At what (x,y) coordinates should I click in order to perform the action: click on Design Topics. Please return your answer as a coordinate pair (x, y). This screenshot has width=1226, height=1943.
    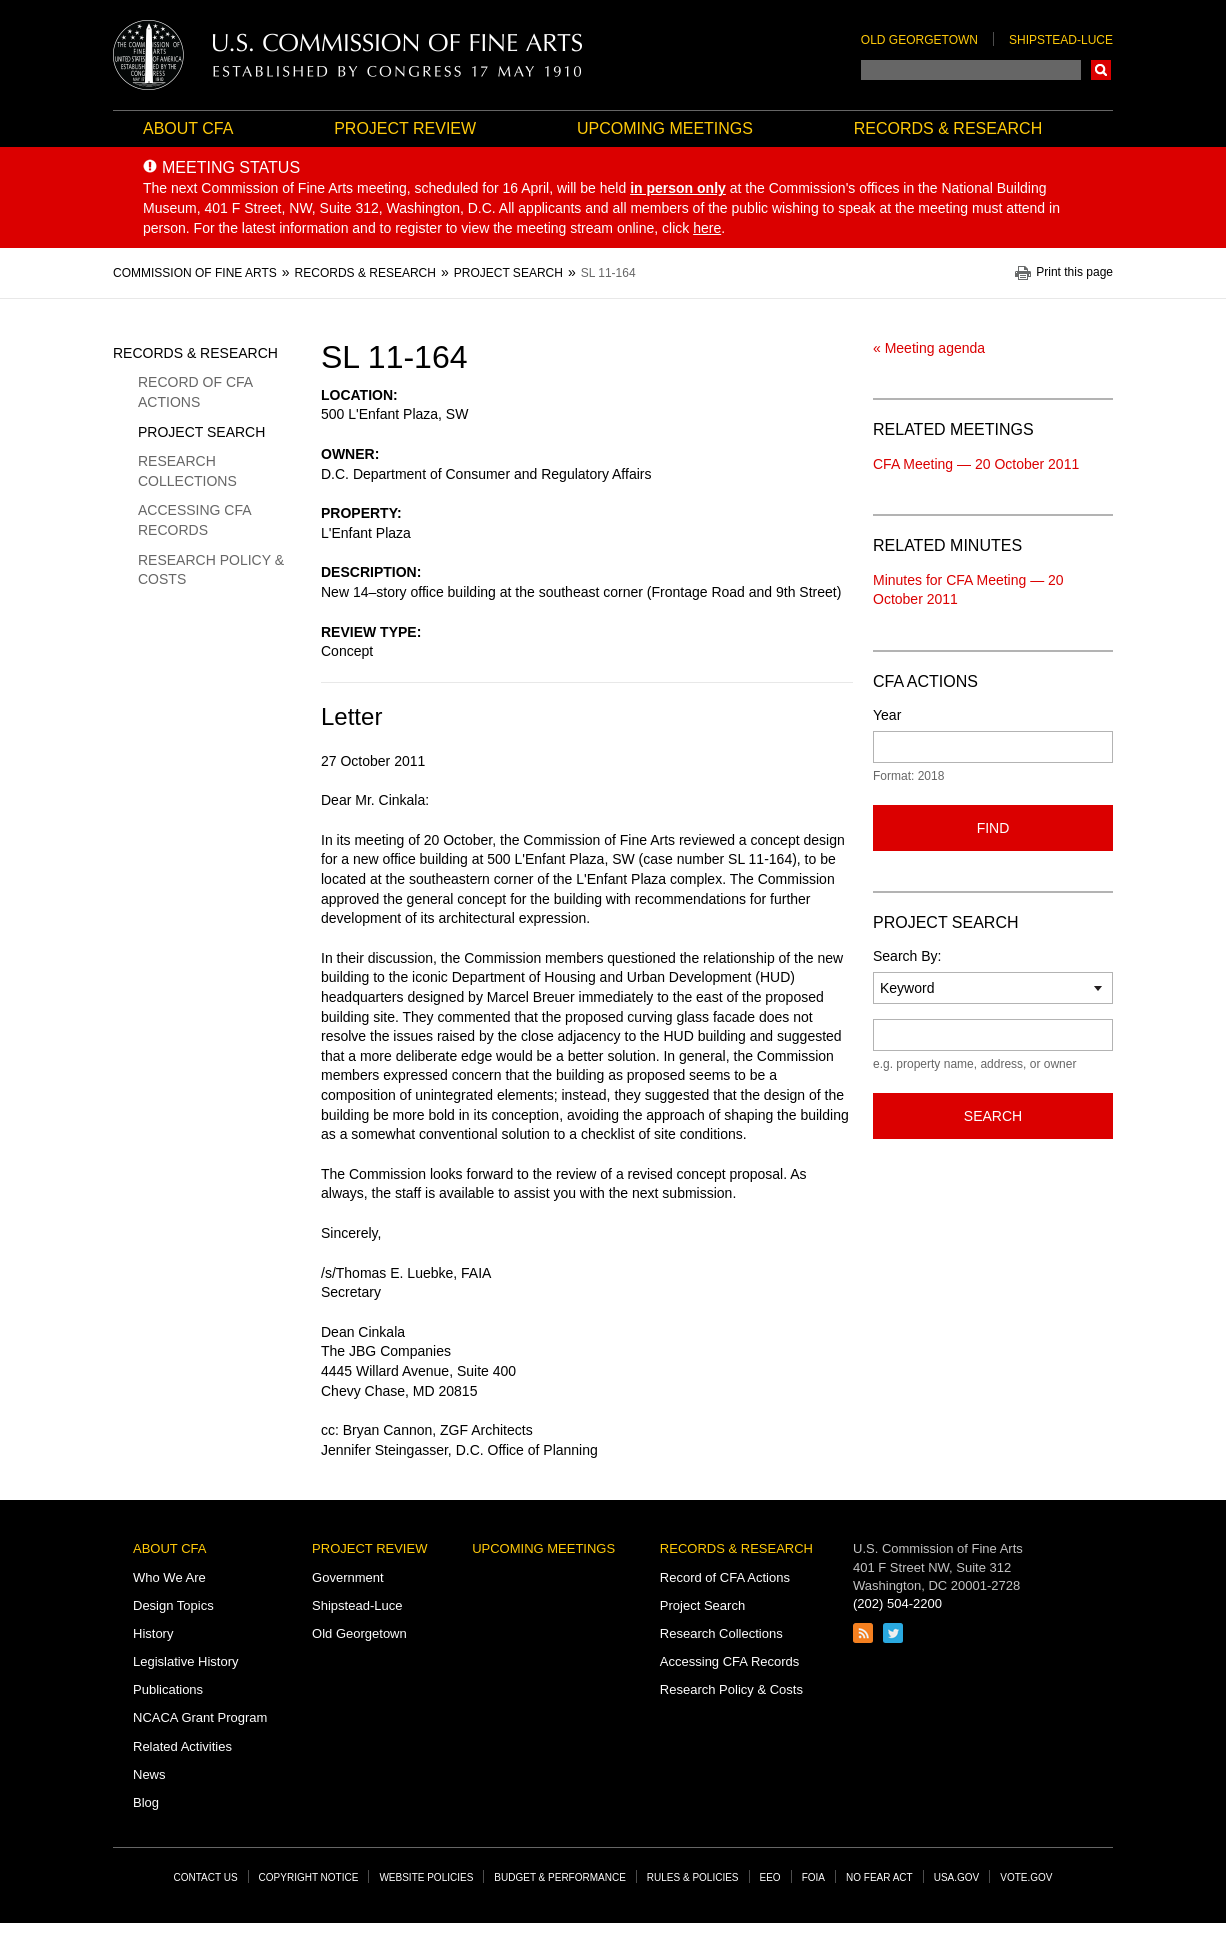
    Looking at the image, I should click on (173, 1605).